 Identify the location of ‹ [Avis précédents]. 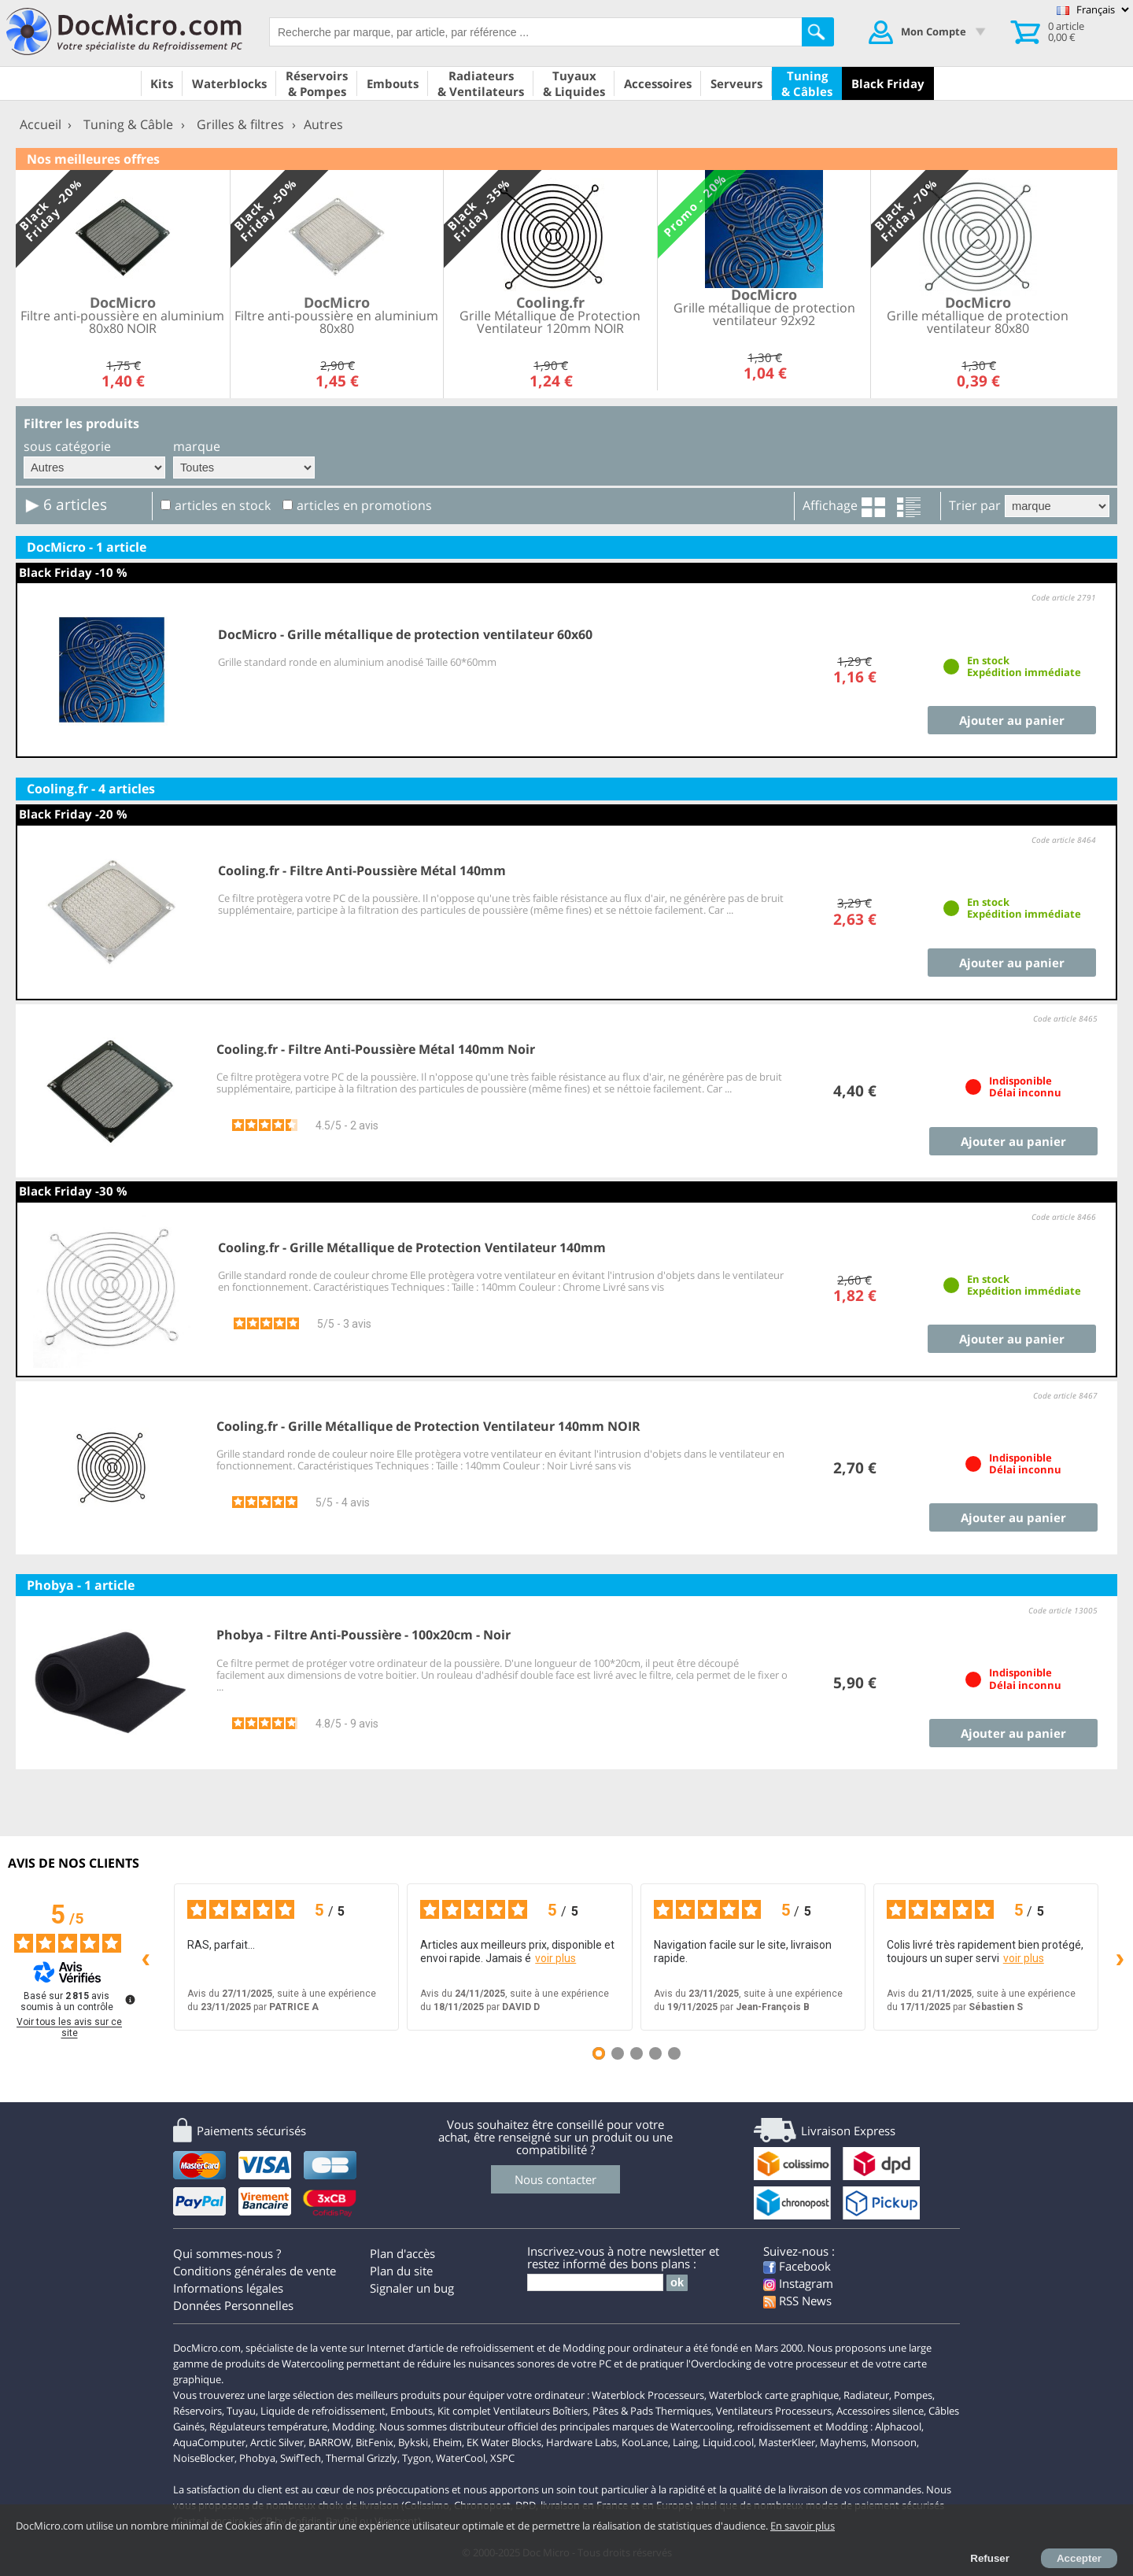
(146, 1957).